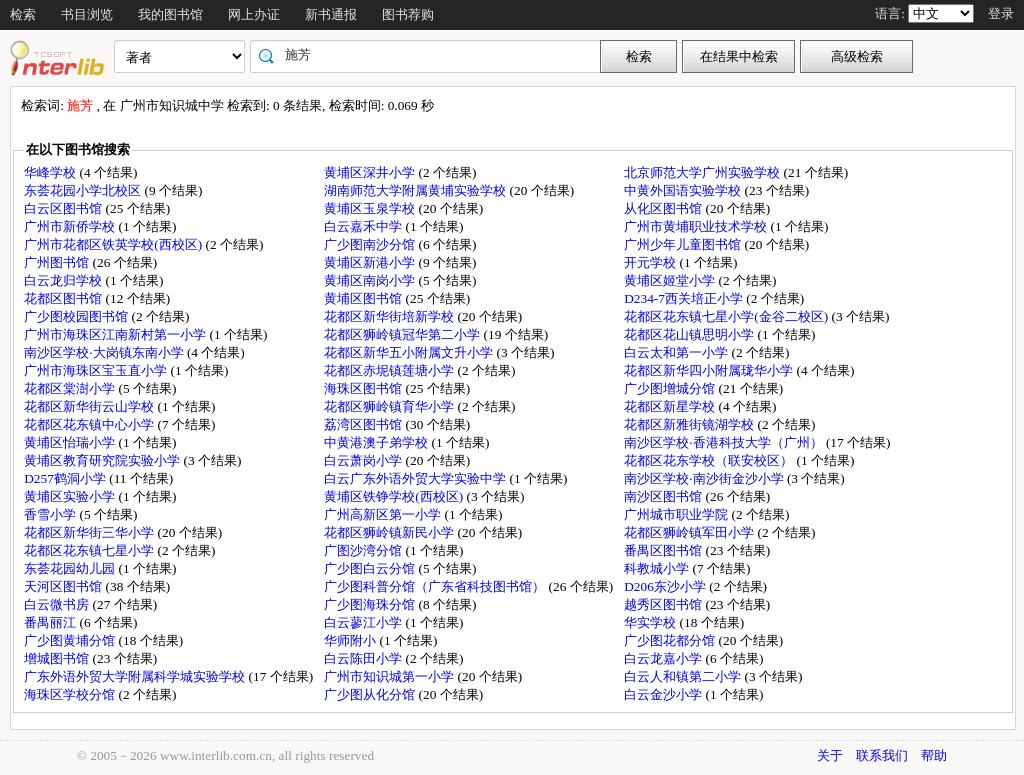  What do you see at coordinates (351, 640) in the screenshot?
I see `华师附小` at bounding box center [351, 640].